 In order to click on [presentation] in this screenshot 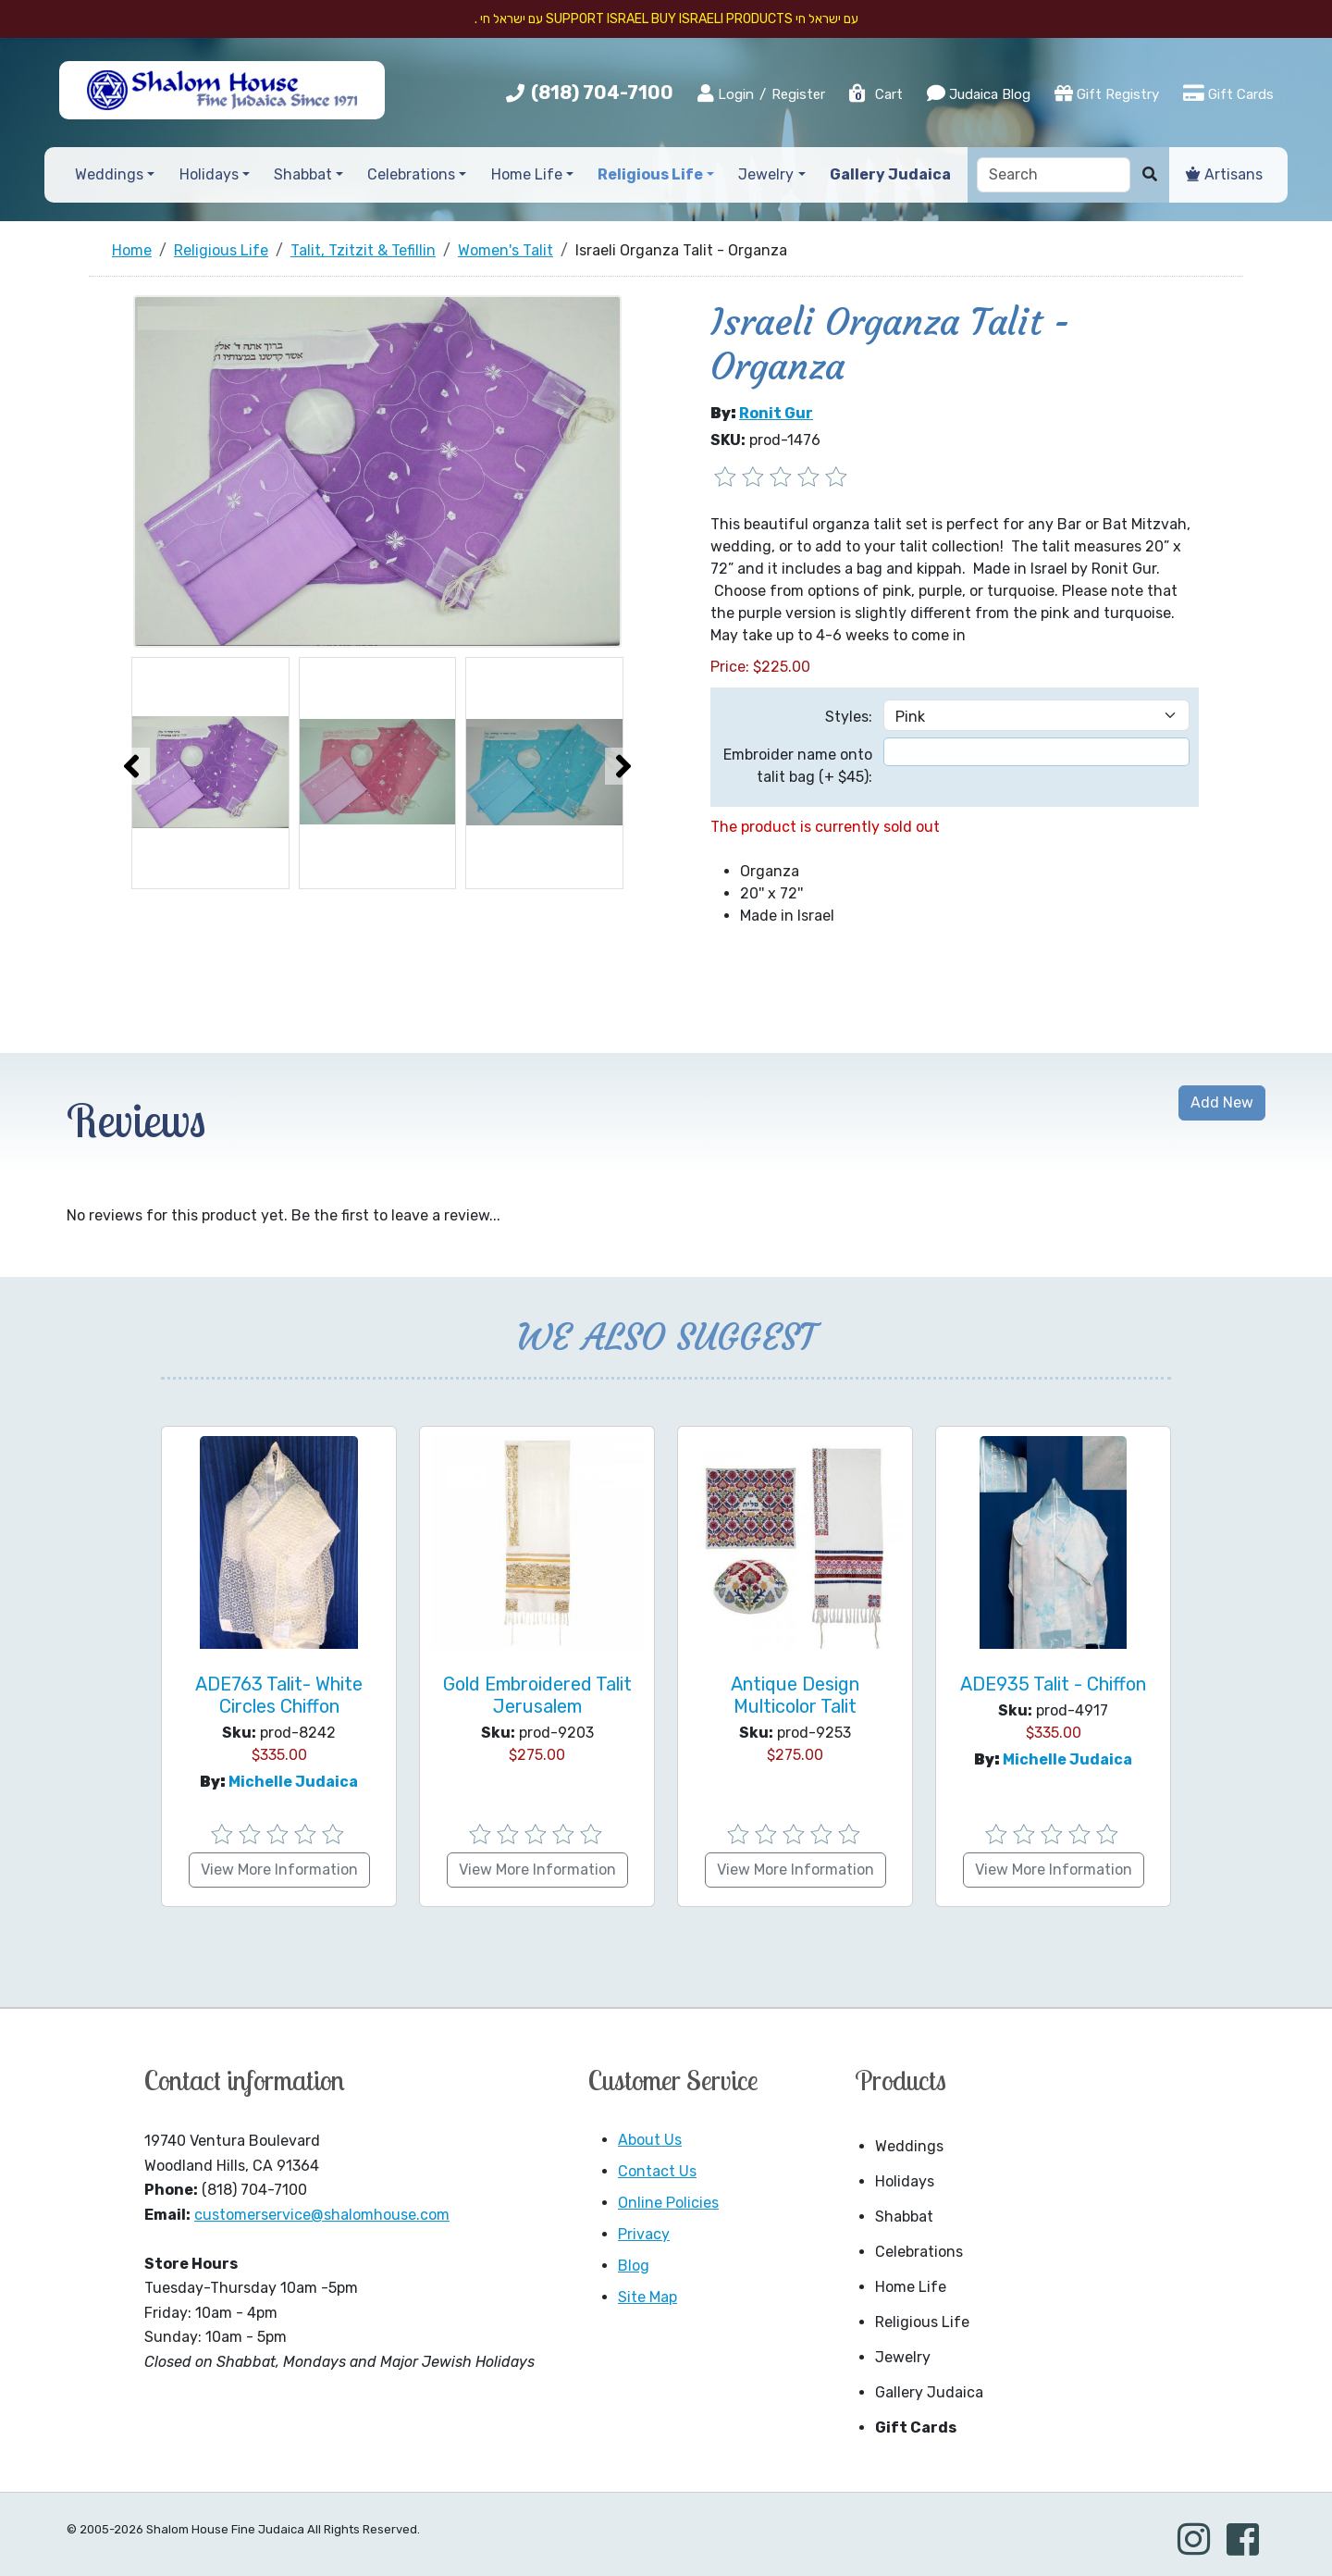, I will do `click(131, 766)`.